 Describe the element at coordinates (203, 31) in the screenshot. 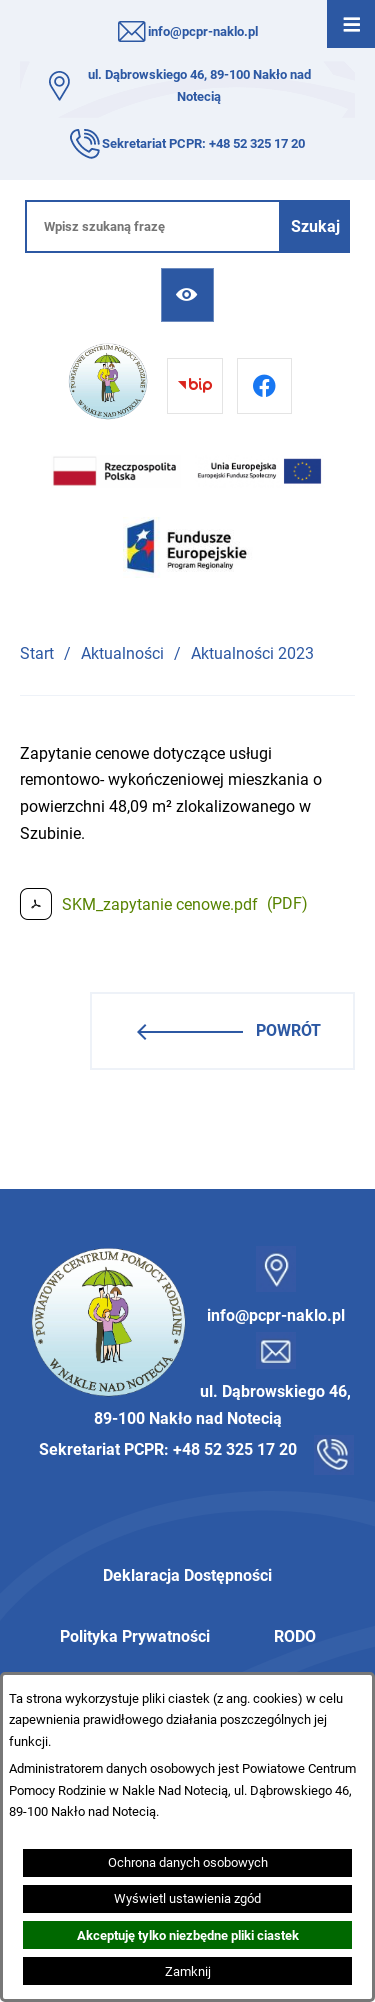

I see `info@pcpr-naklo.pl` at that location.